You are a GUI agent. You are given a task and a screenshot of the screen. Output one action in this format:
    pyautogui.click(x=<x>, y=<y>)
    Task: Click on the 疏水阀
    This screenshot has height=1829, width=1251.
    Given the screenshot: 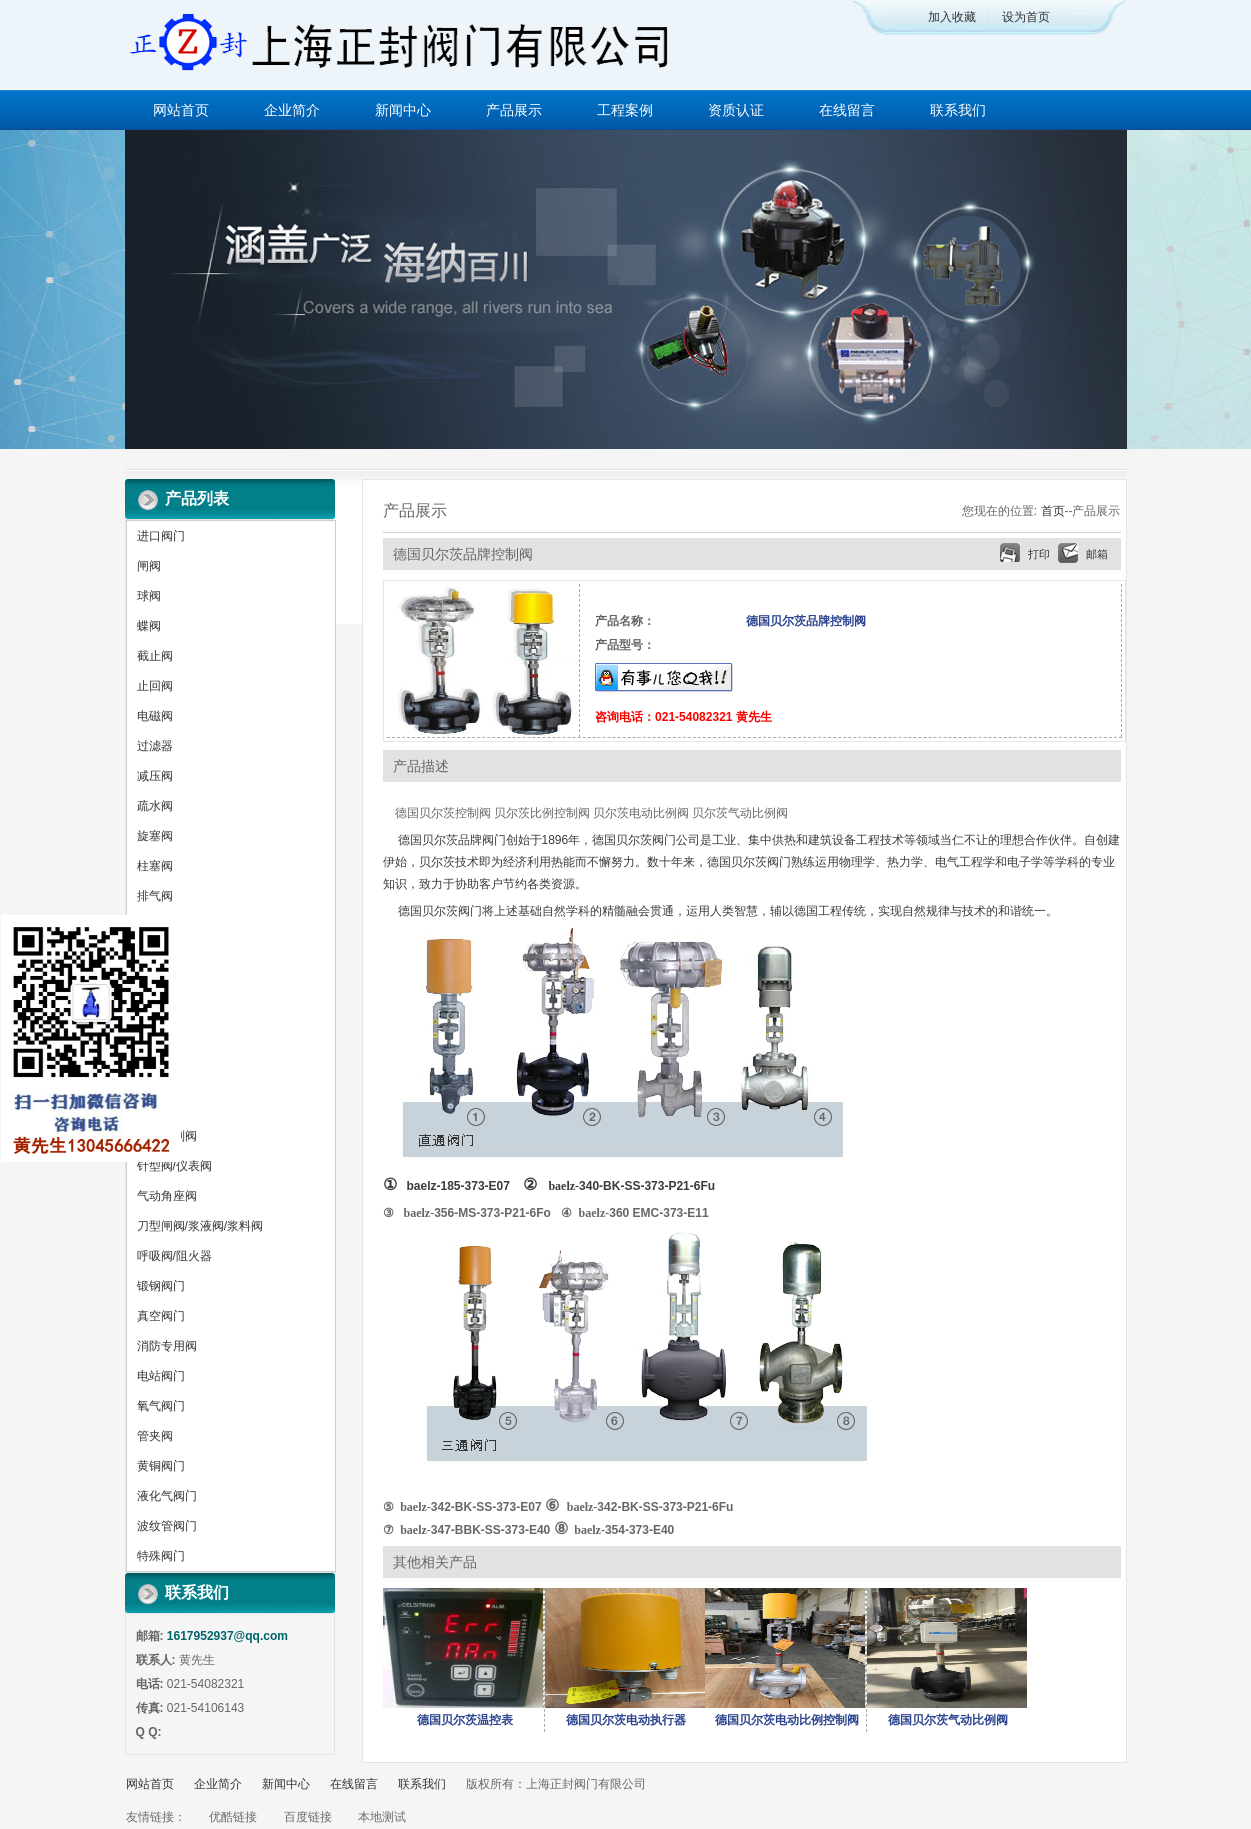 What is the action you would take?
    pyautogui.click(x=155, y=806)
    